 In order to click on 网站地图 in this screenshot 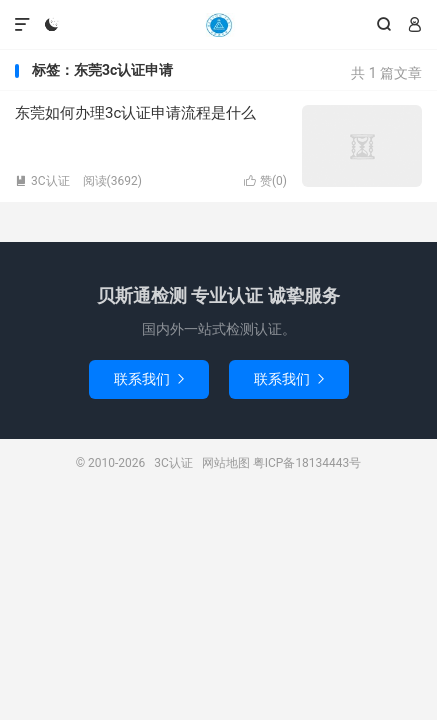, I will do `click(226, 463)`.